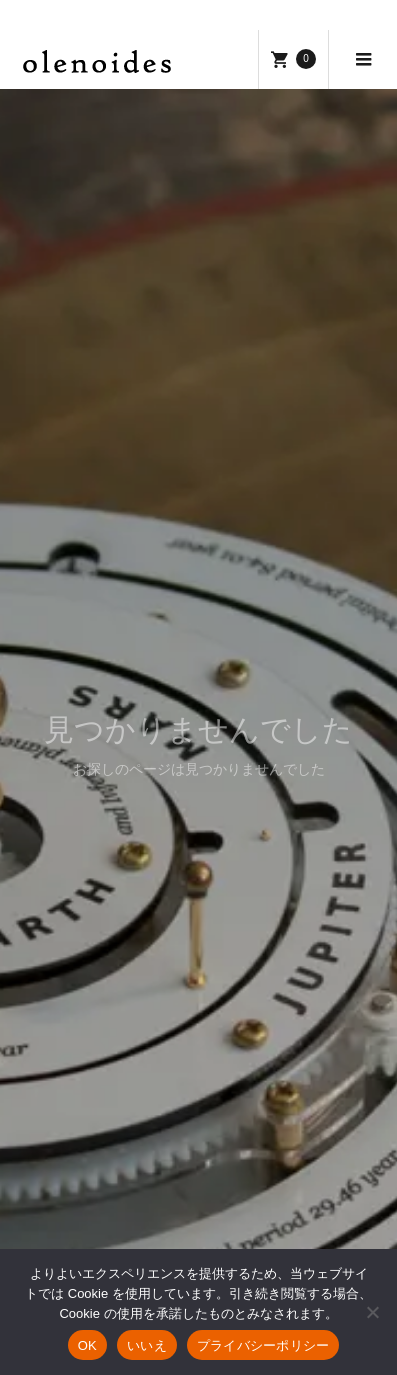 The width and height of the screenshot is (397, 1375). I want to click on [いいえ], so click(372, 1312).